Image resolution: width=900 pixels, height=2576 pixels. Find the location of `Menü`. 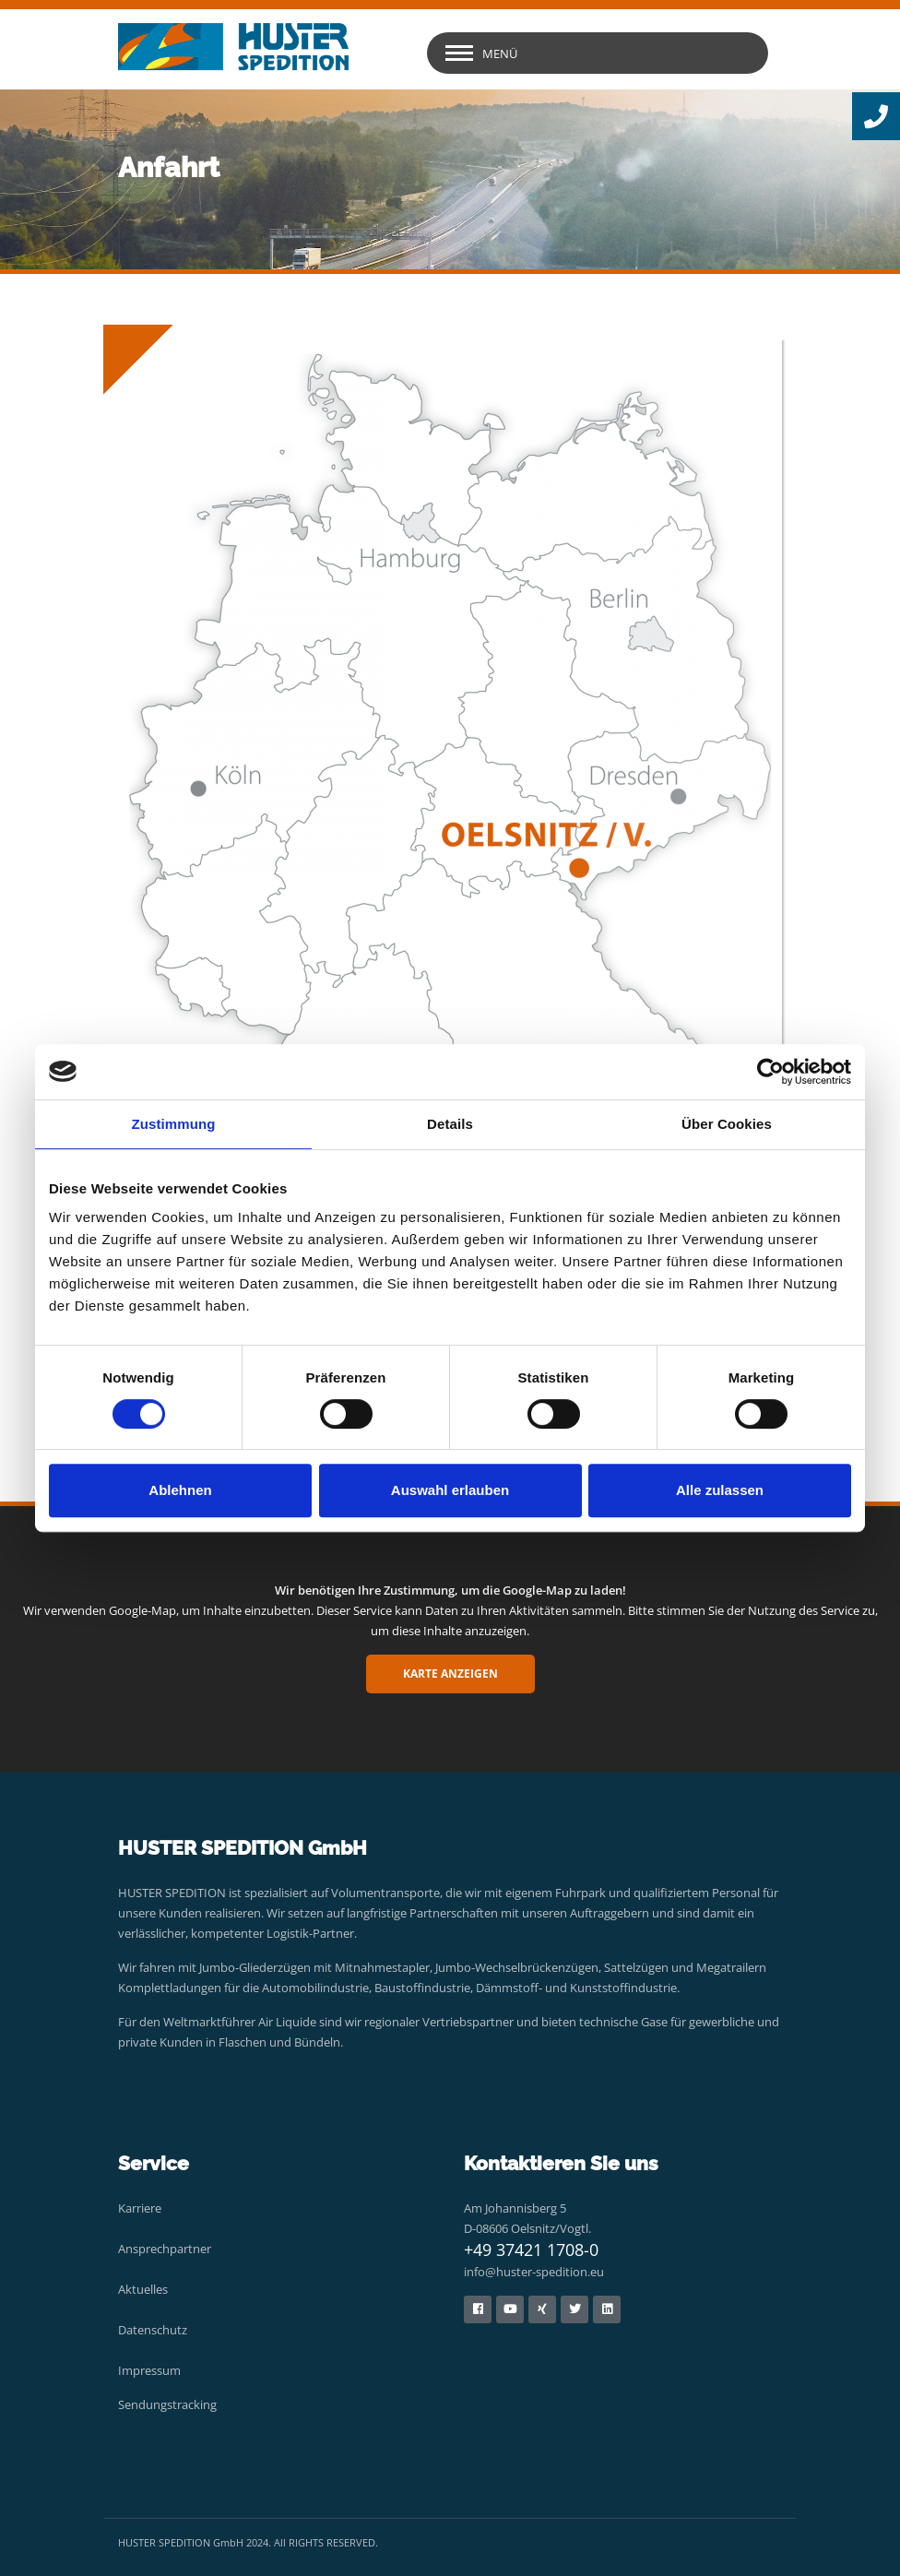

Menü is located at coordinates (499, 53).